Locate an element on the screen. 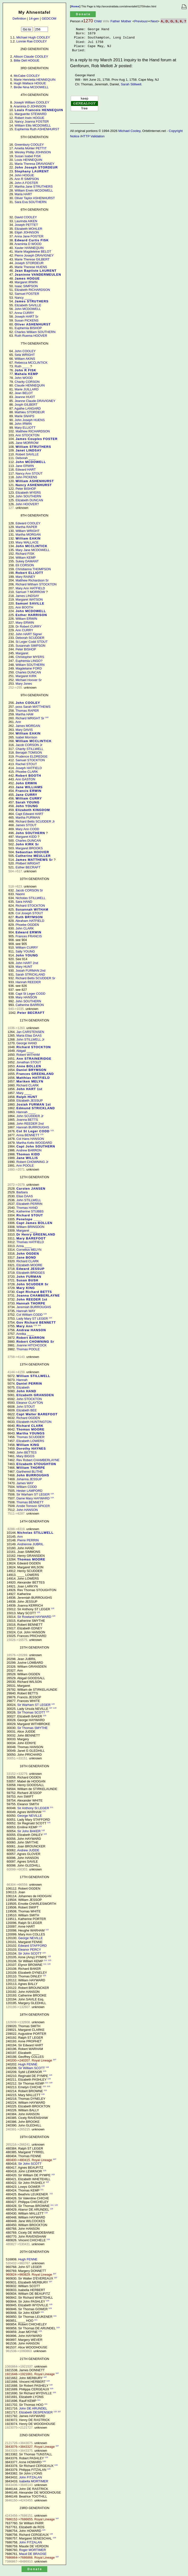  Robert Irwin HOGUE is located at coordinates (29, 118).